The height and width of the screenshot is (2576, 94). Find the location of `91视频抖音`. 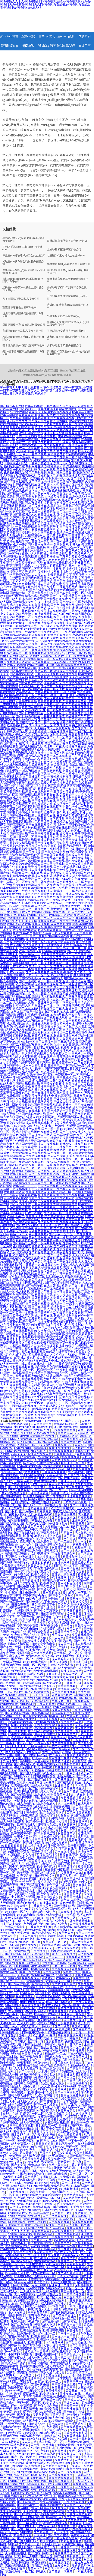

91视频抖音 is located at coordinates (21, 2167).